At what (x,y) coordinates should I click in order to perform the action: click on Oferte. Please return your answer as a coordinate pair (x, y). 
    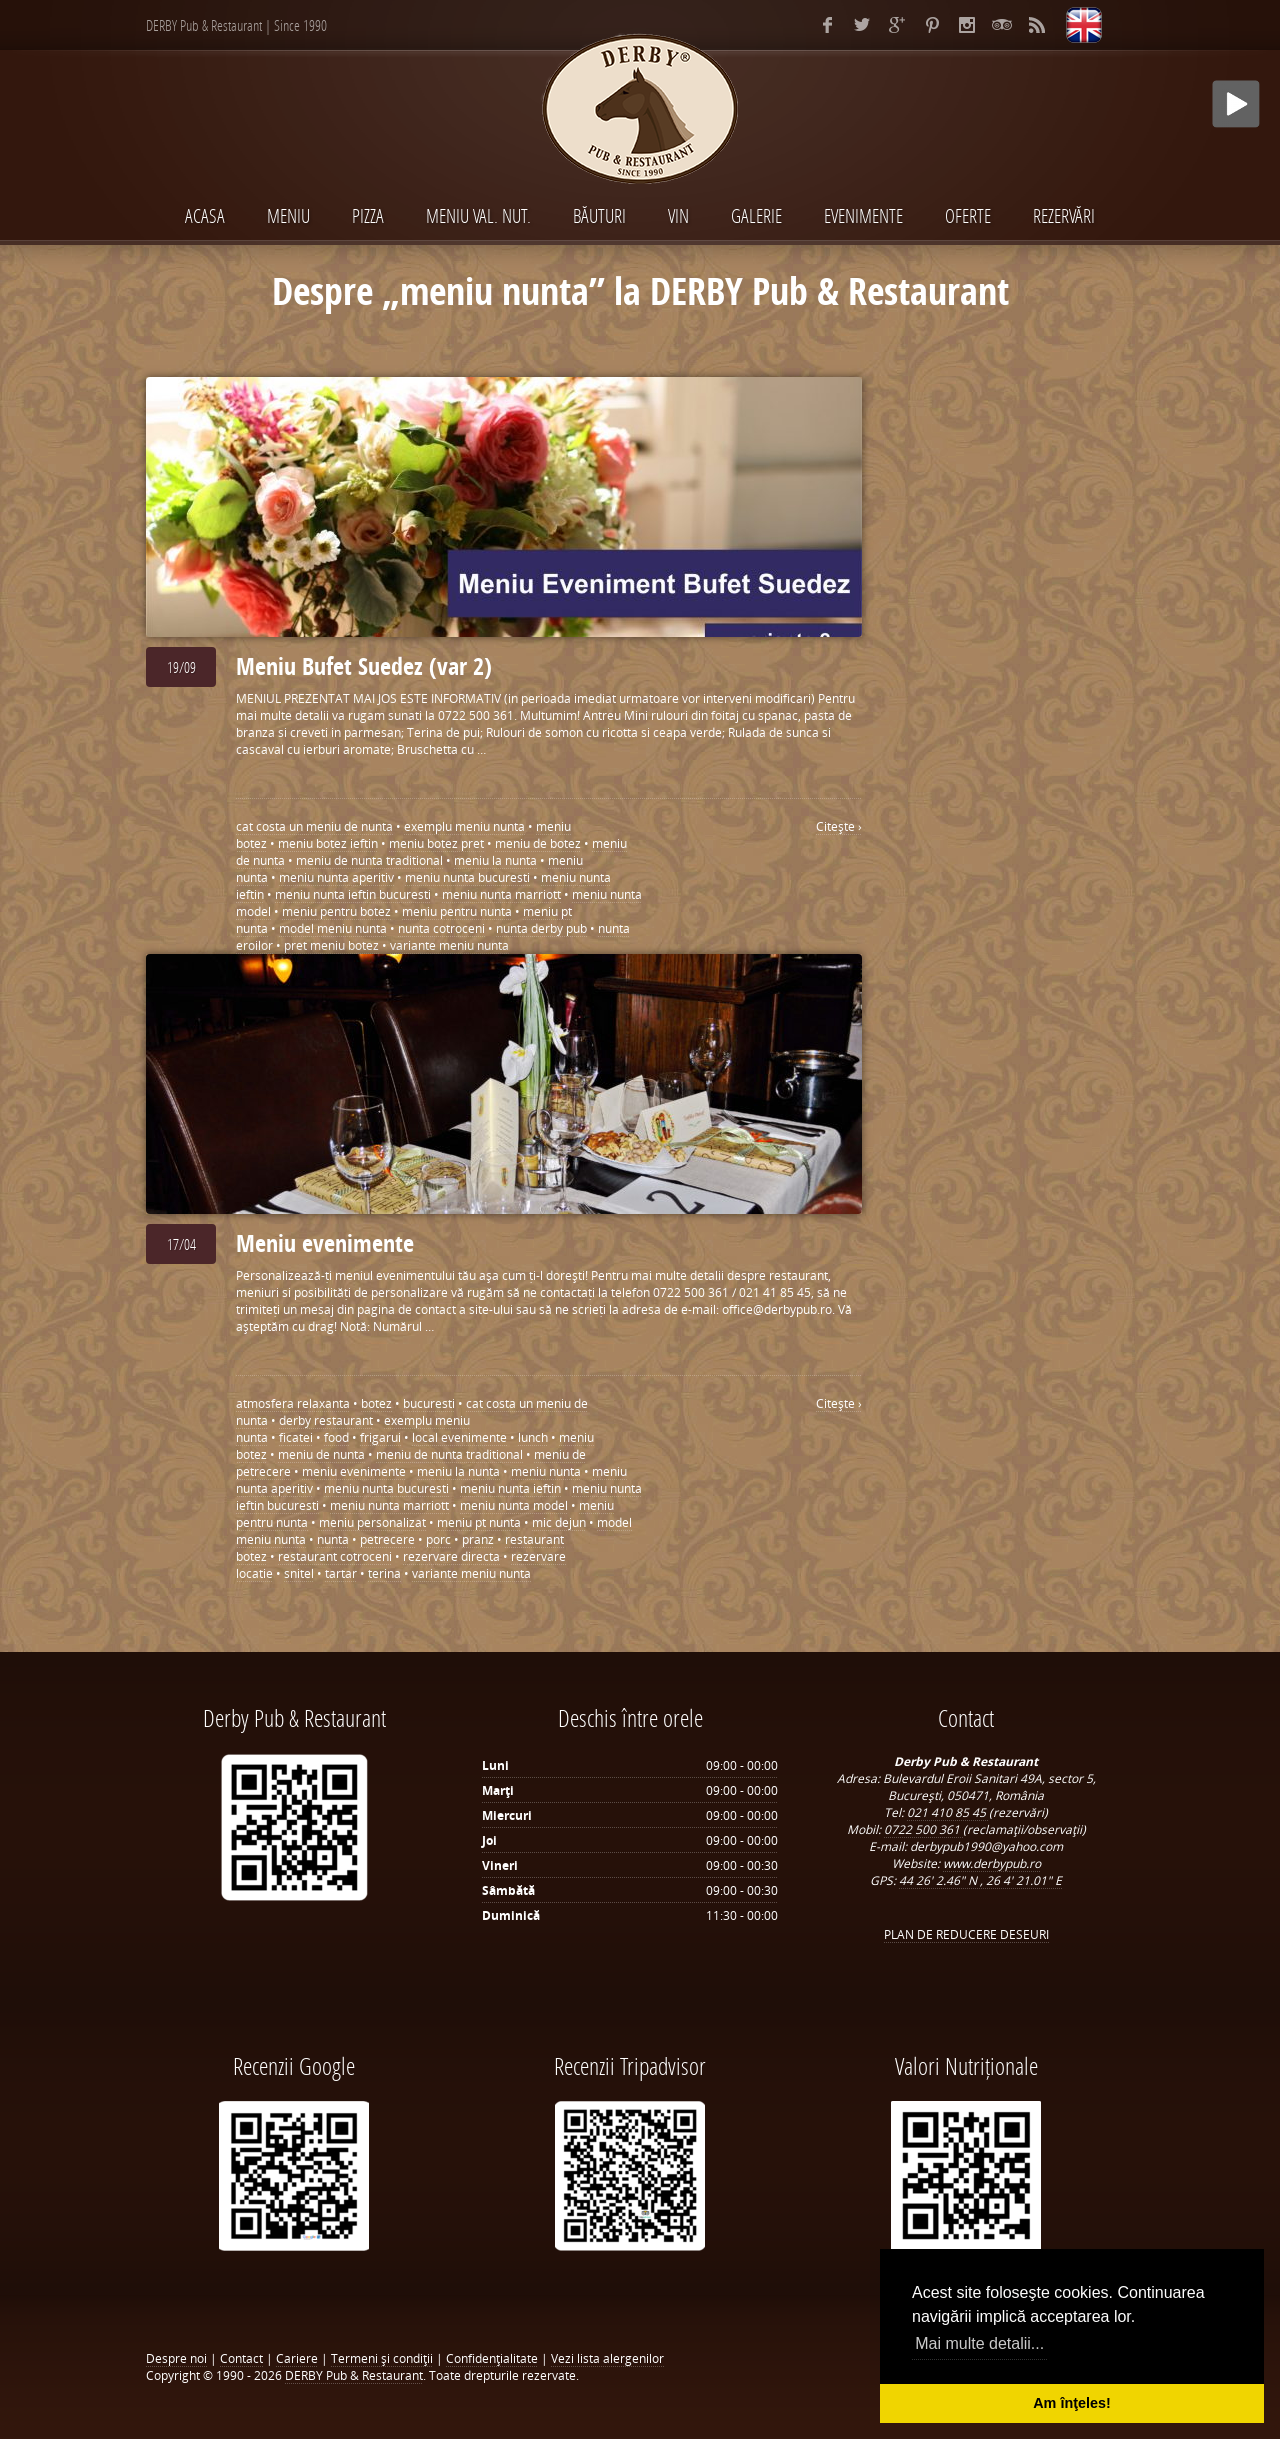
    Looking at the image, I should click on (968, 215).